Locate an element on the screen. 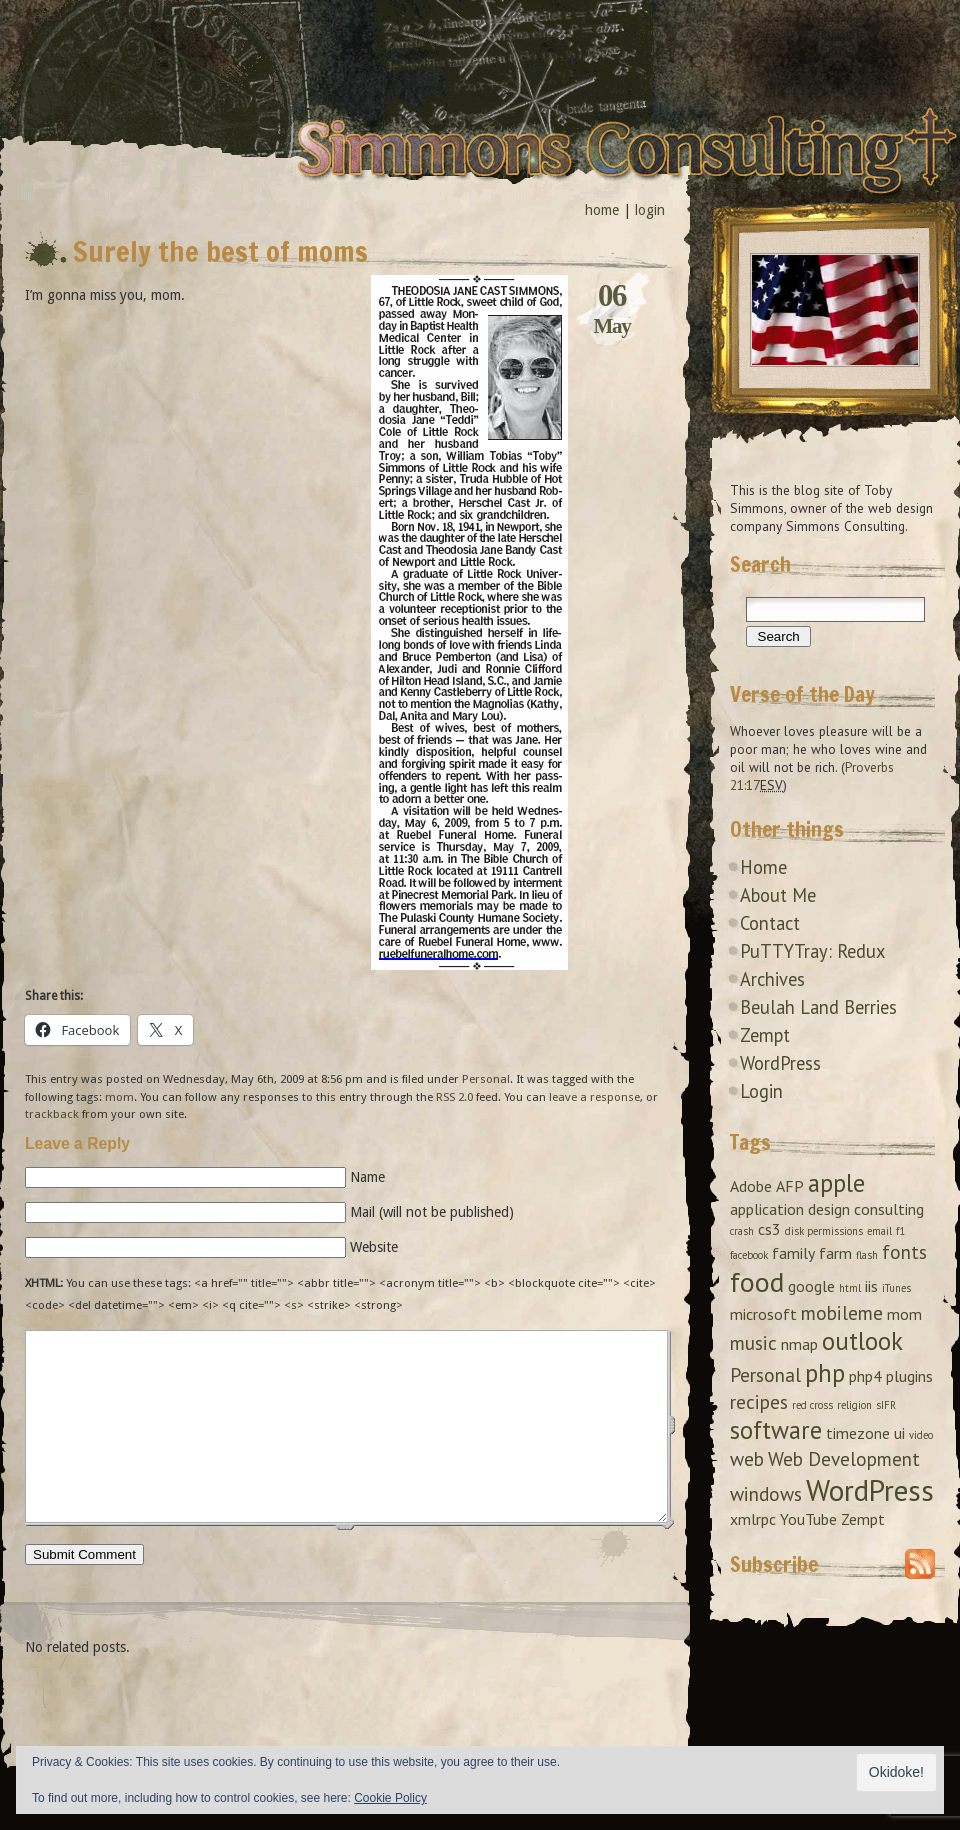  f1 [f1 (1 item)] is located at coordinates (900, 1231).